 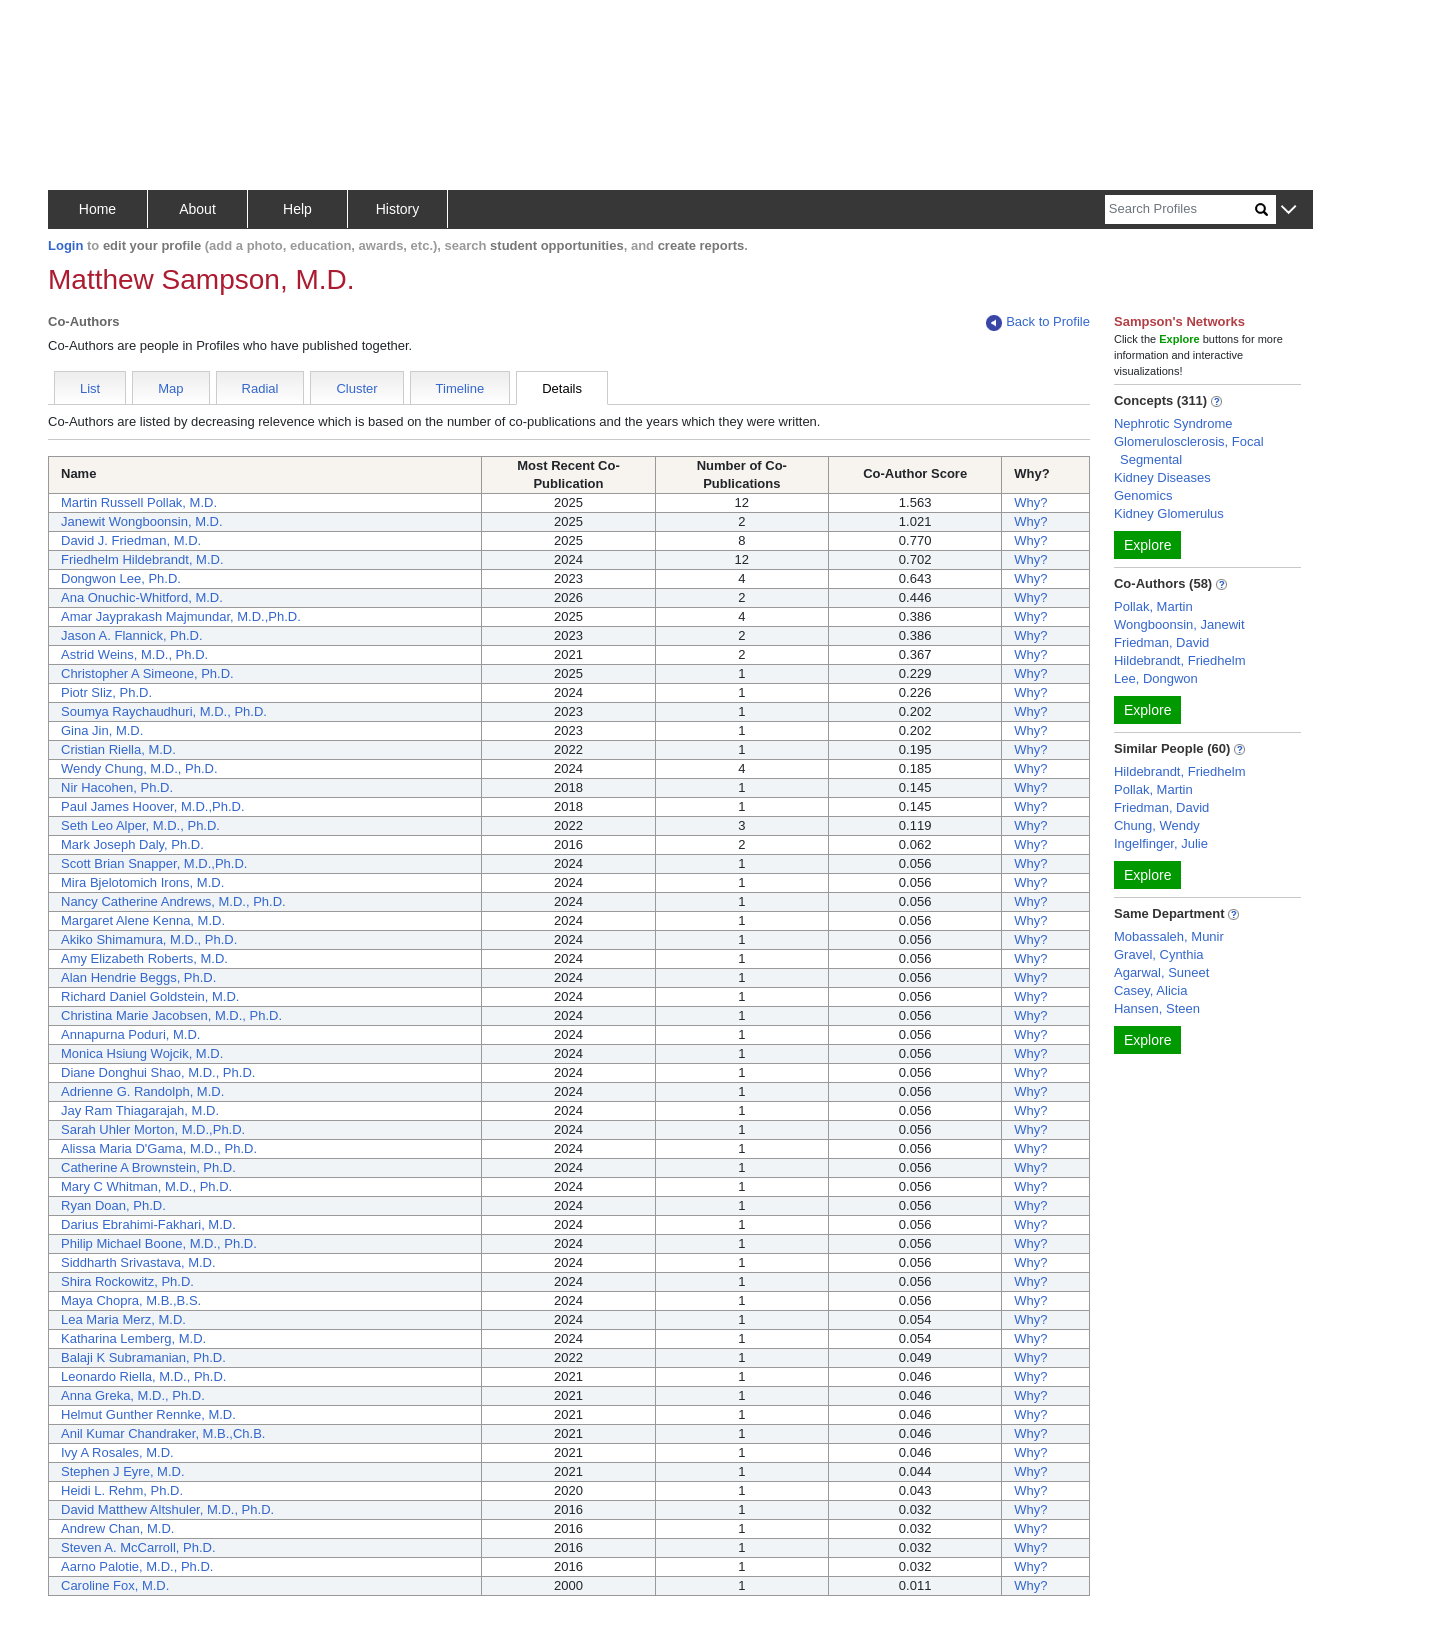 What do you see at coordinates (143, 1376) in the screenshot?
I see `Leonardo Riella, M.D., Ph.D.` at bounding box center [143, 1376].